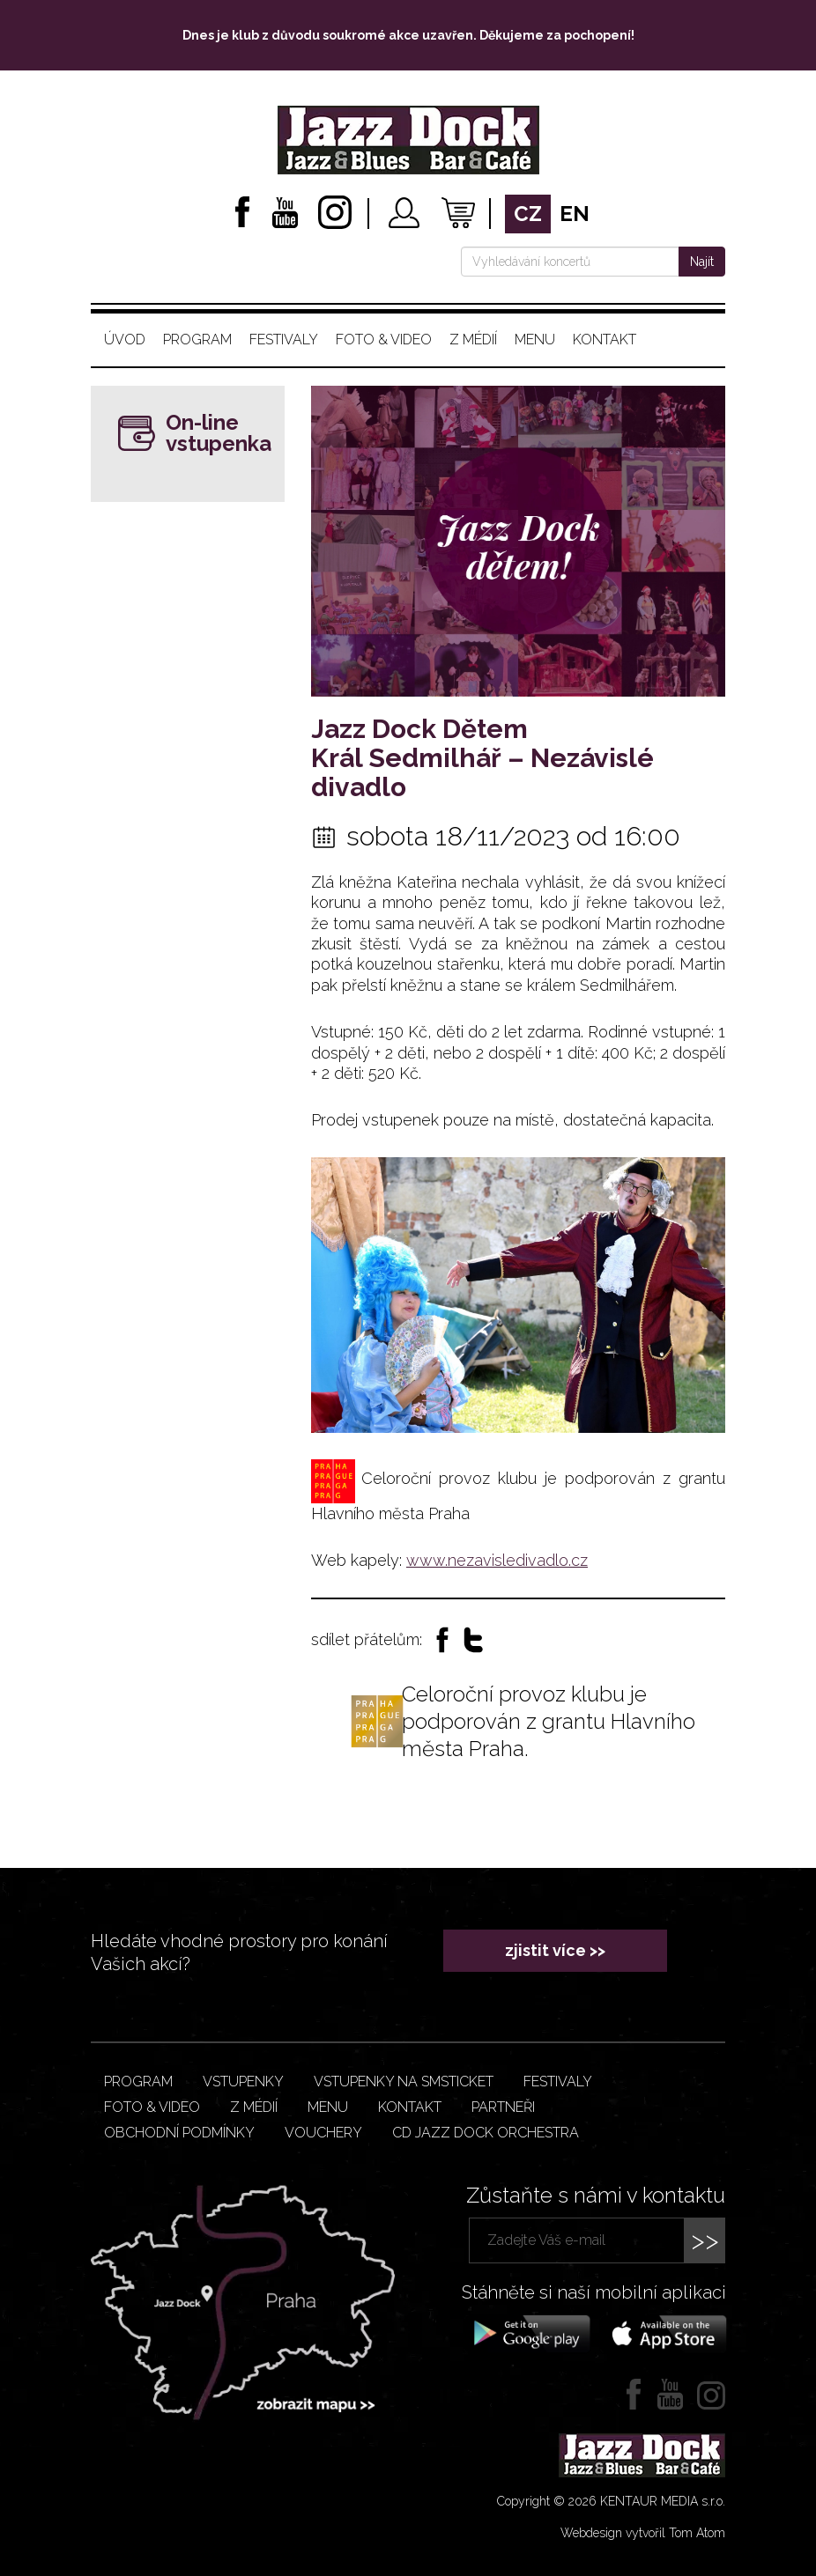  I want to click on www.nezavisledivadlo.cz, so click(497, 1560).